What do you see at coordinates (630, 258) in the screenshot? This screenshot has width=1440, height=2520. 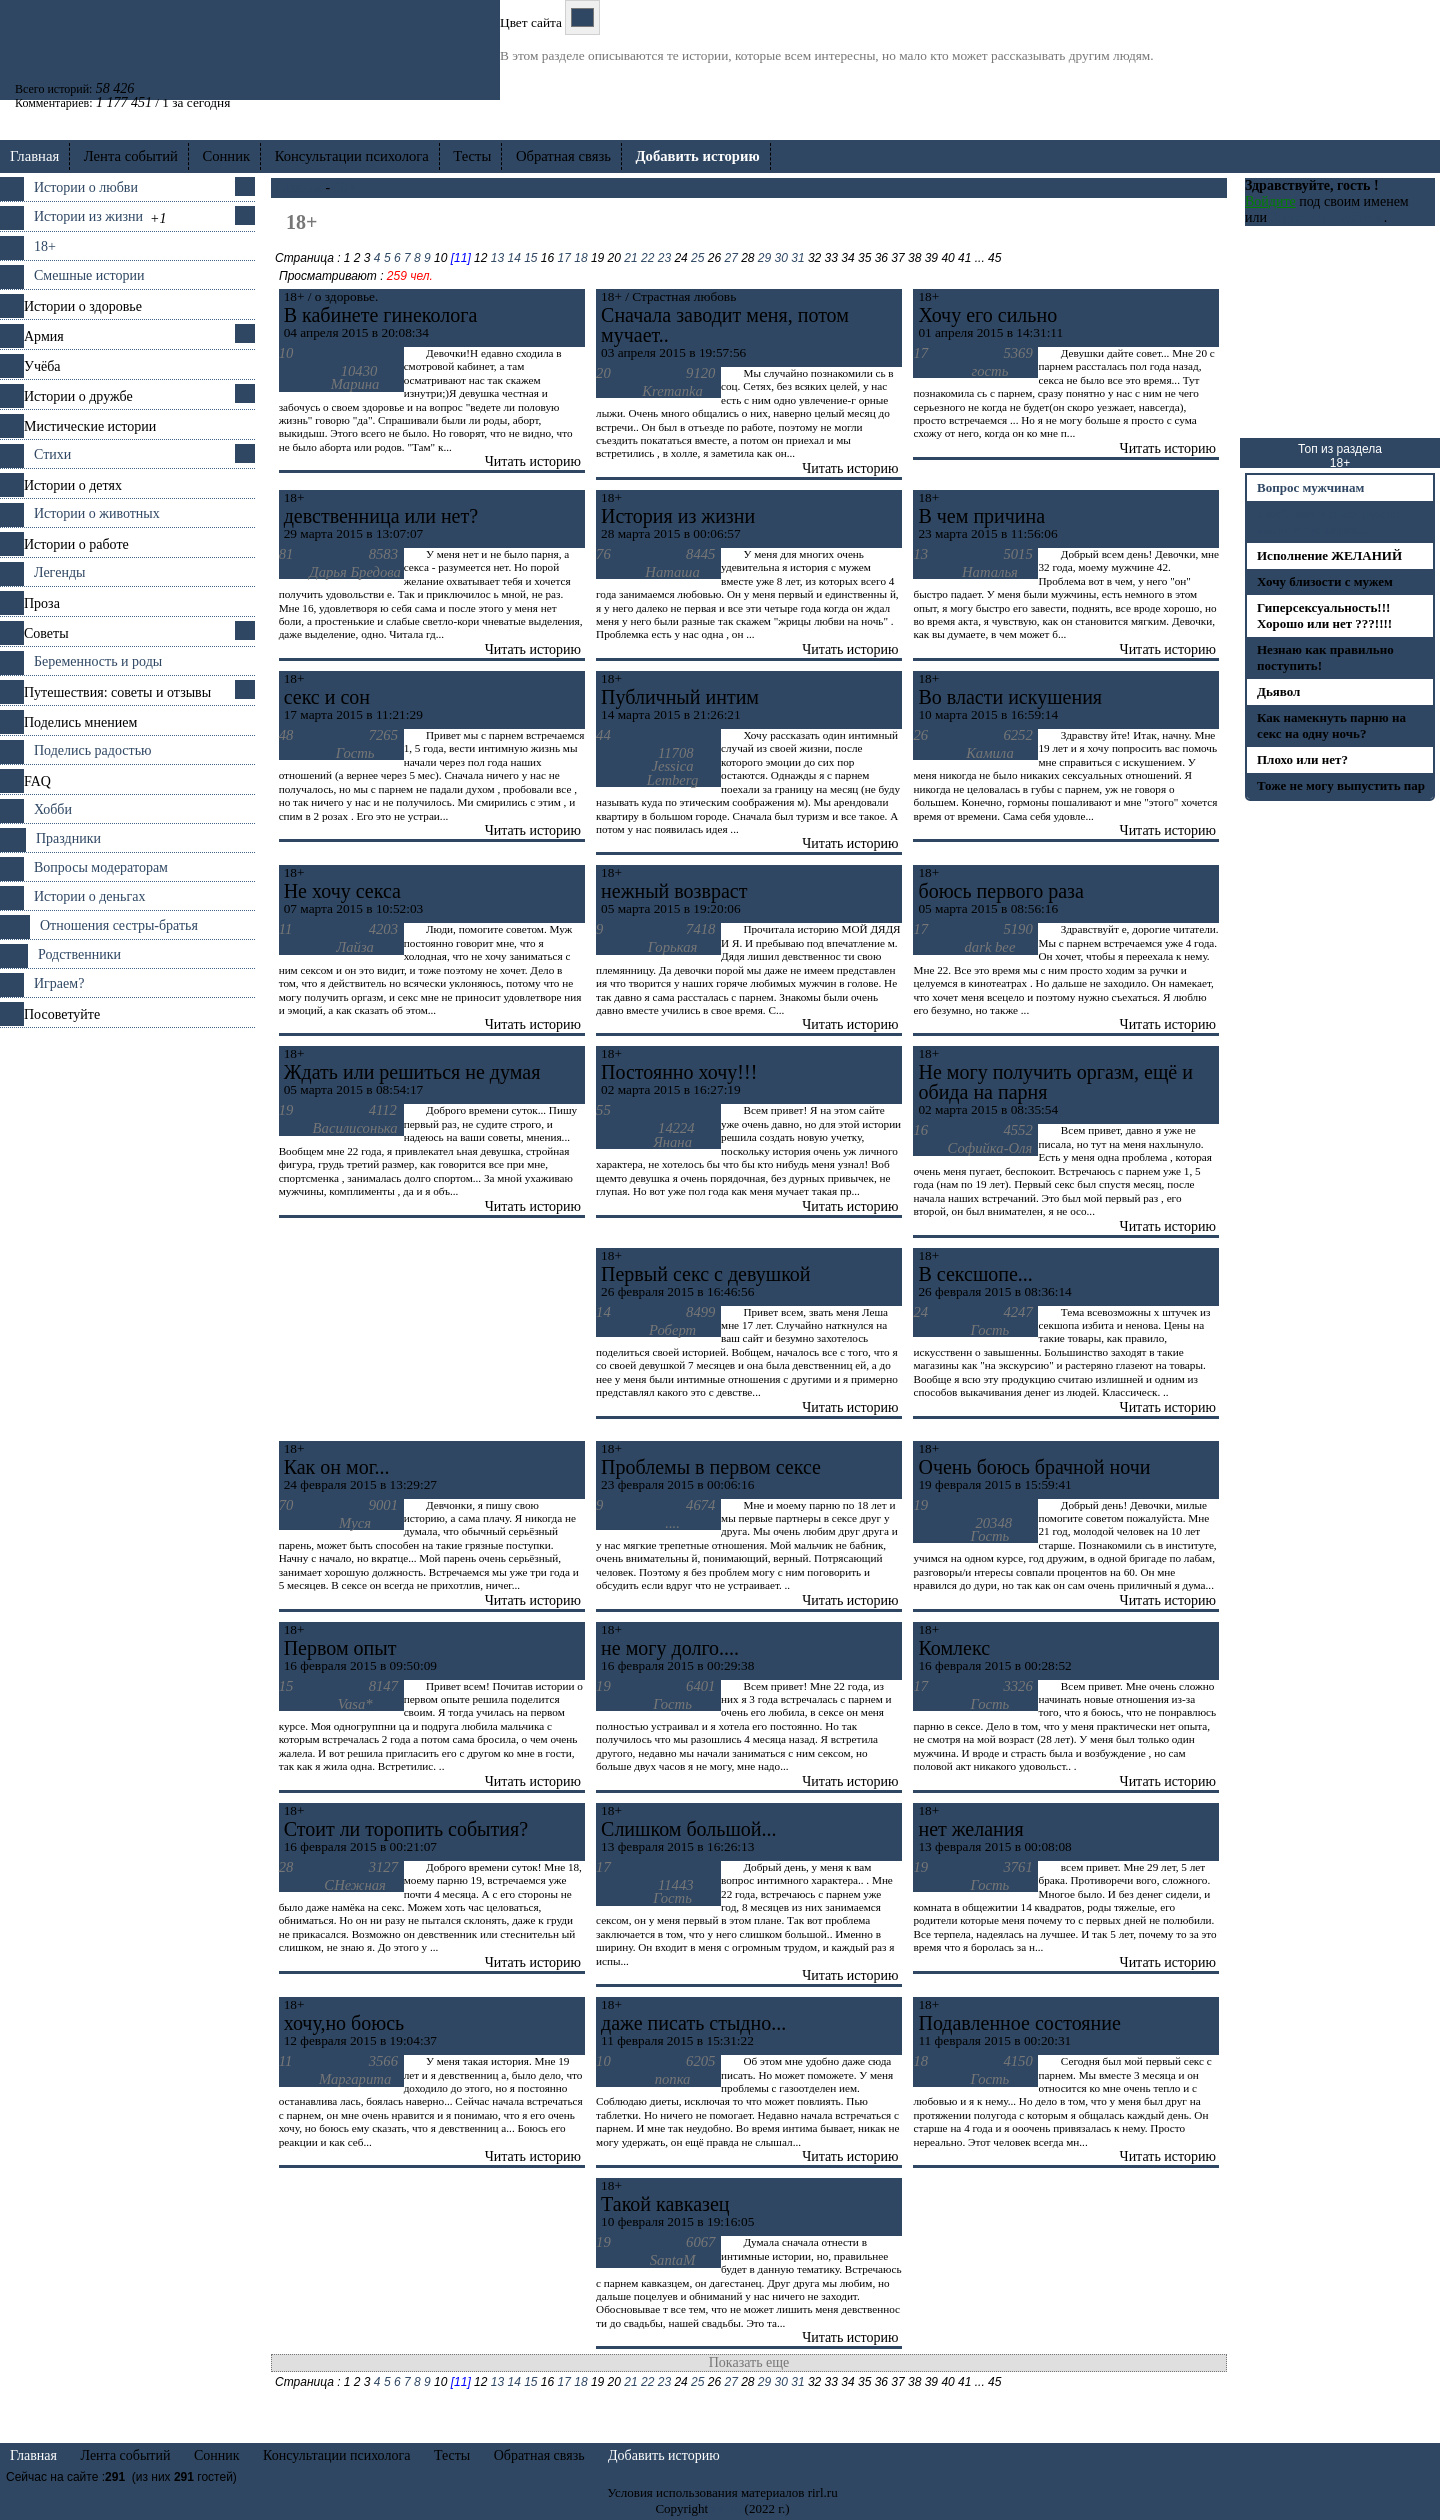 I see `21` at bounding box center [630, 258].